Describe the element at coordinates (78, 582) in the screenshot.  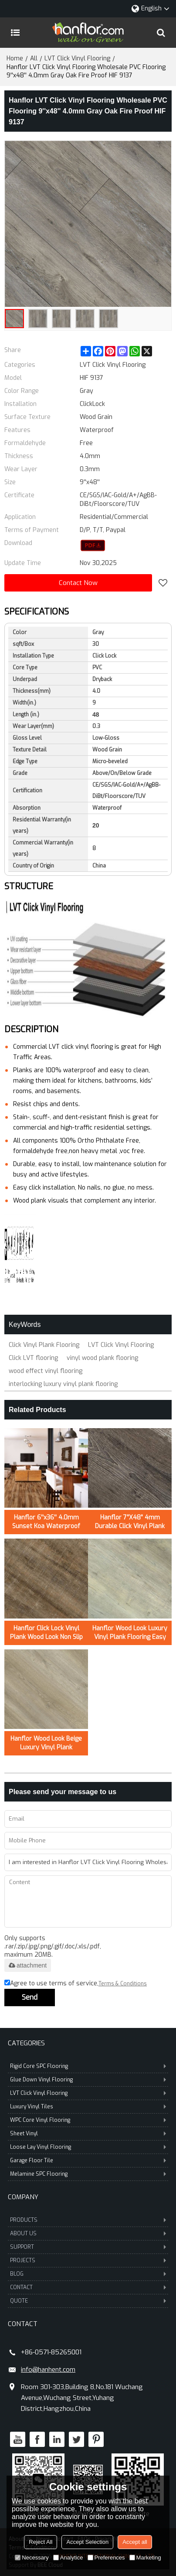
I see `Contact Now` at that location.